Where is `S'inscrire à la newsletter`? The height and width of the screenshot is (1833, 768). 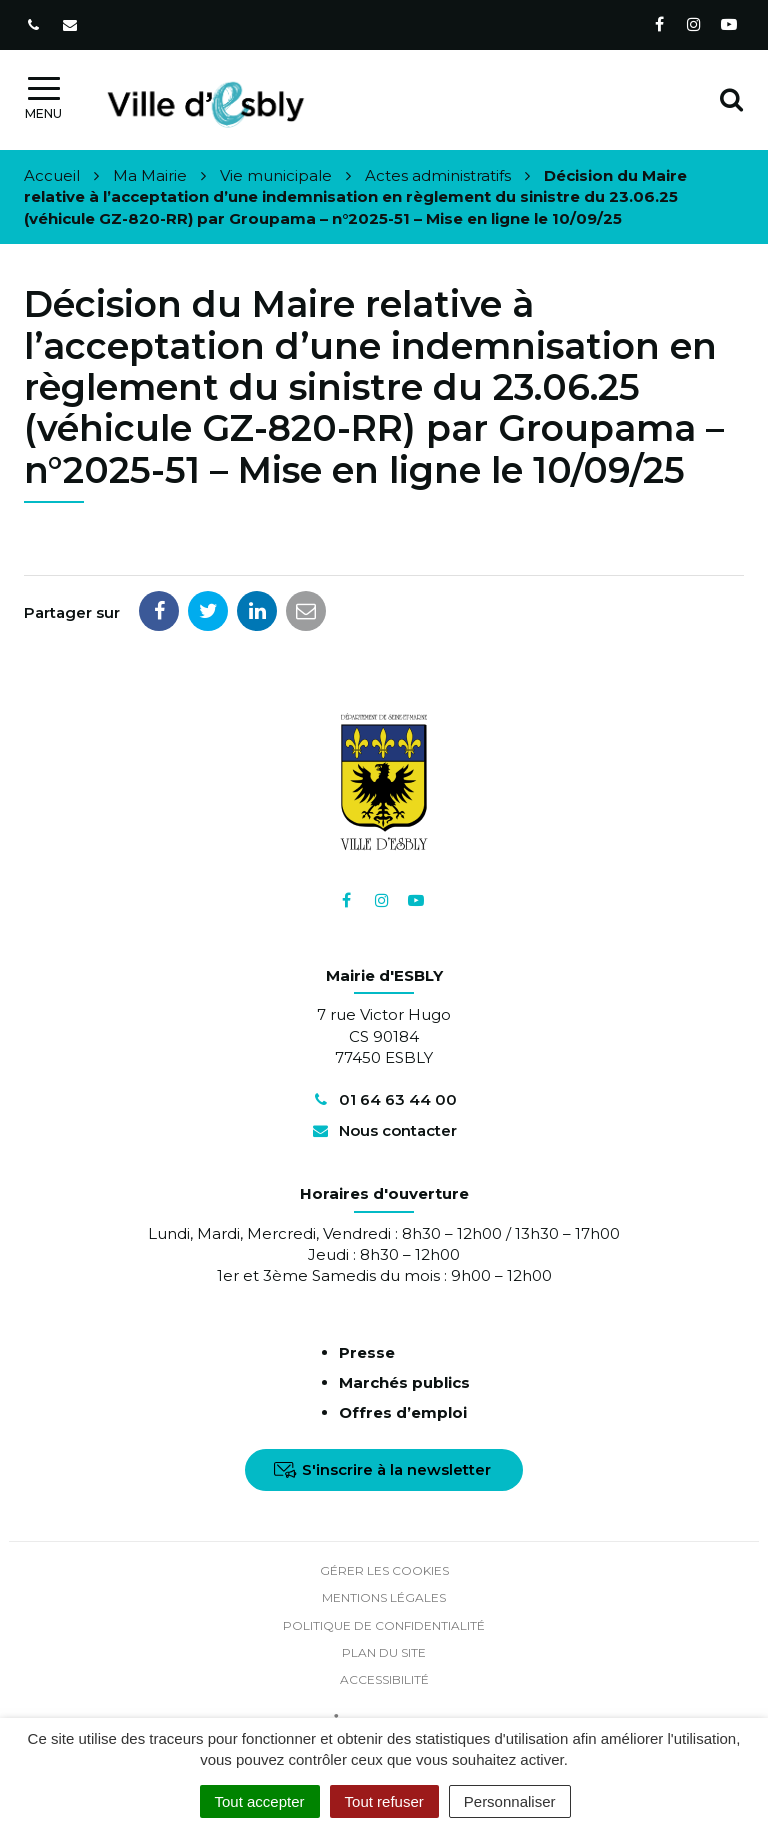 S'inscrire à la newsletter is located at coordinates (382, 1469).